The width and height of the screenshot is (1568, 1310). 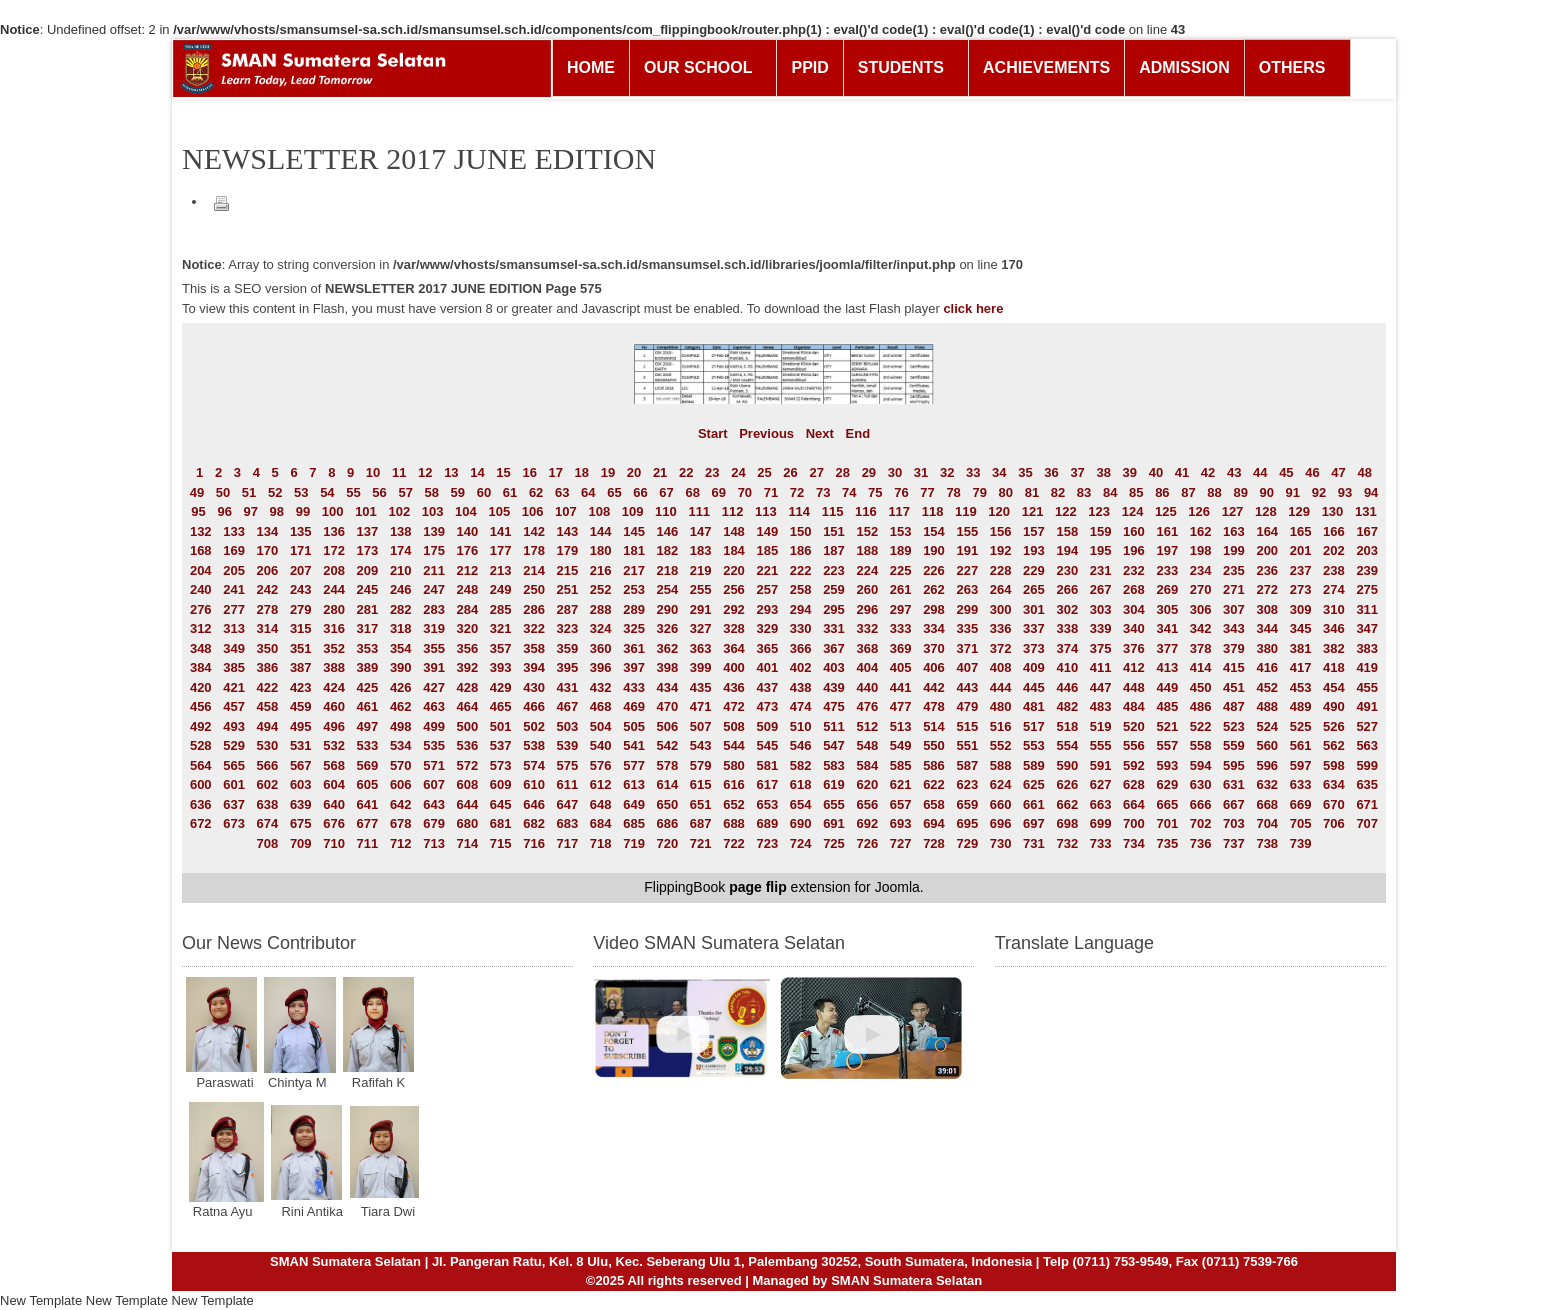 I want to click on 316, so click(x=334, y=628).